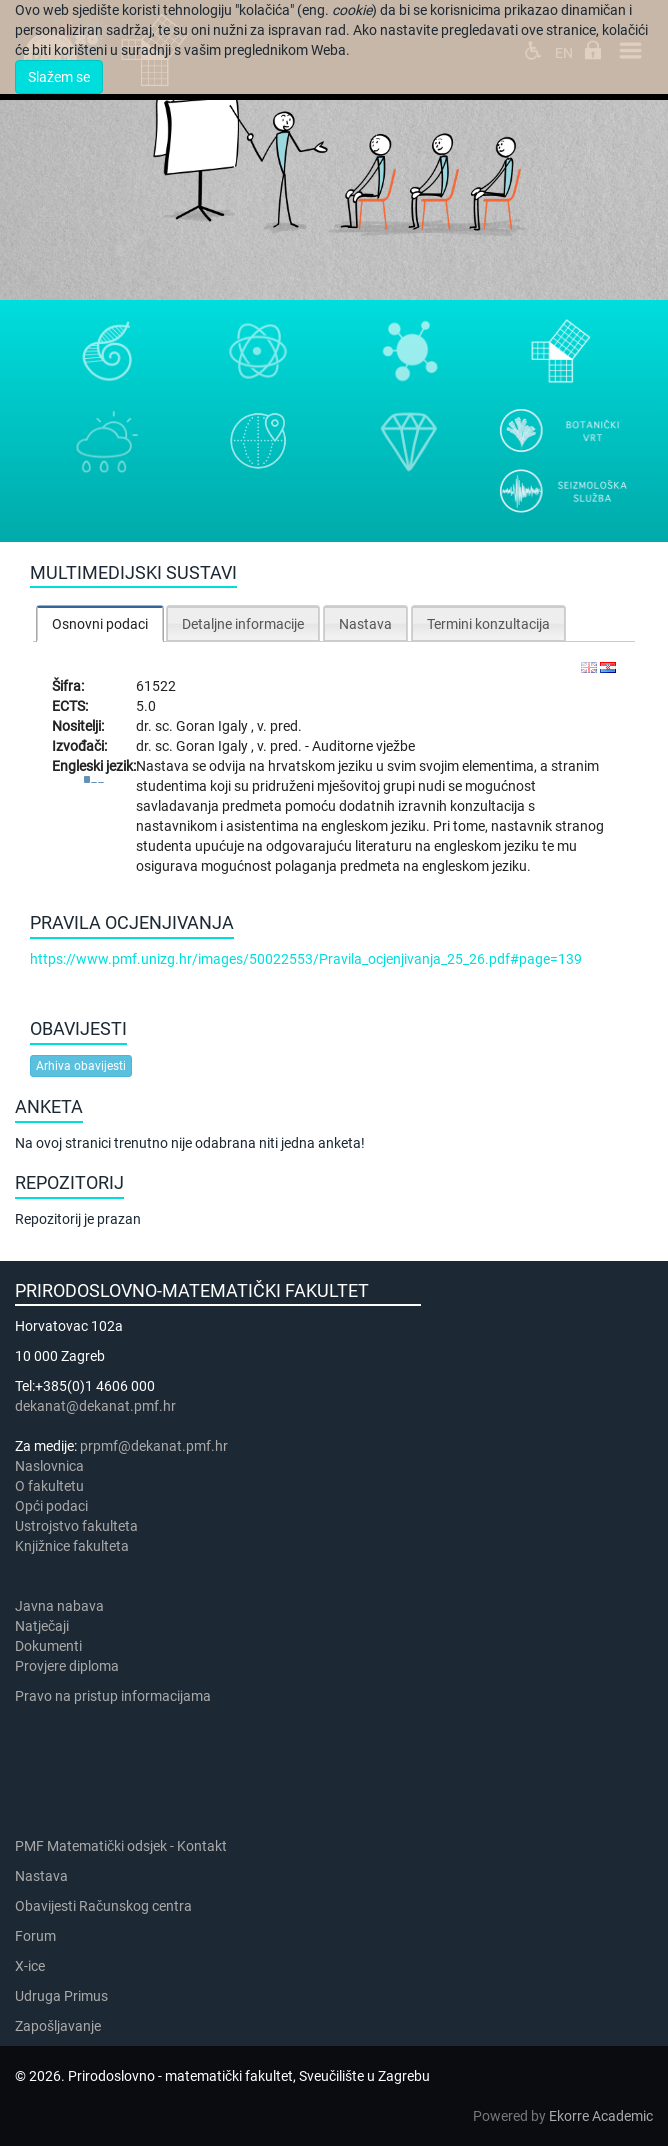  I want to click on Naslovnica, so click(49, 1466).